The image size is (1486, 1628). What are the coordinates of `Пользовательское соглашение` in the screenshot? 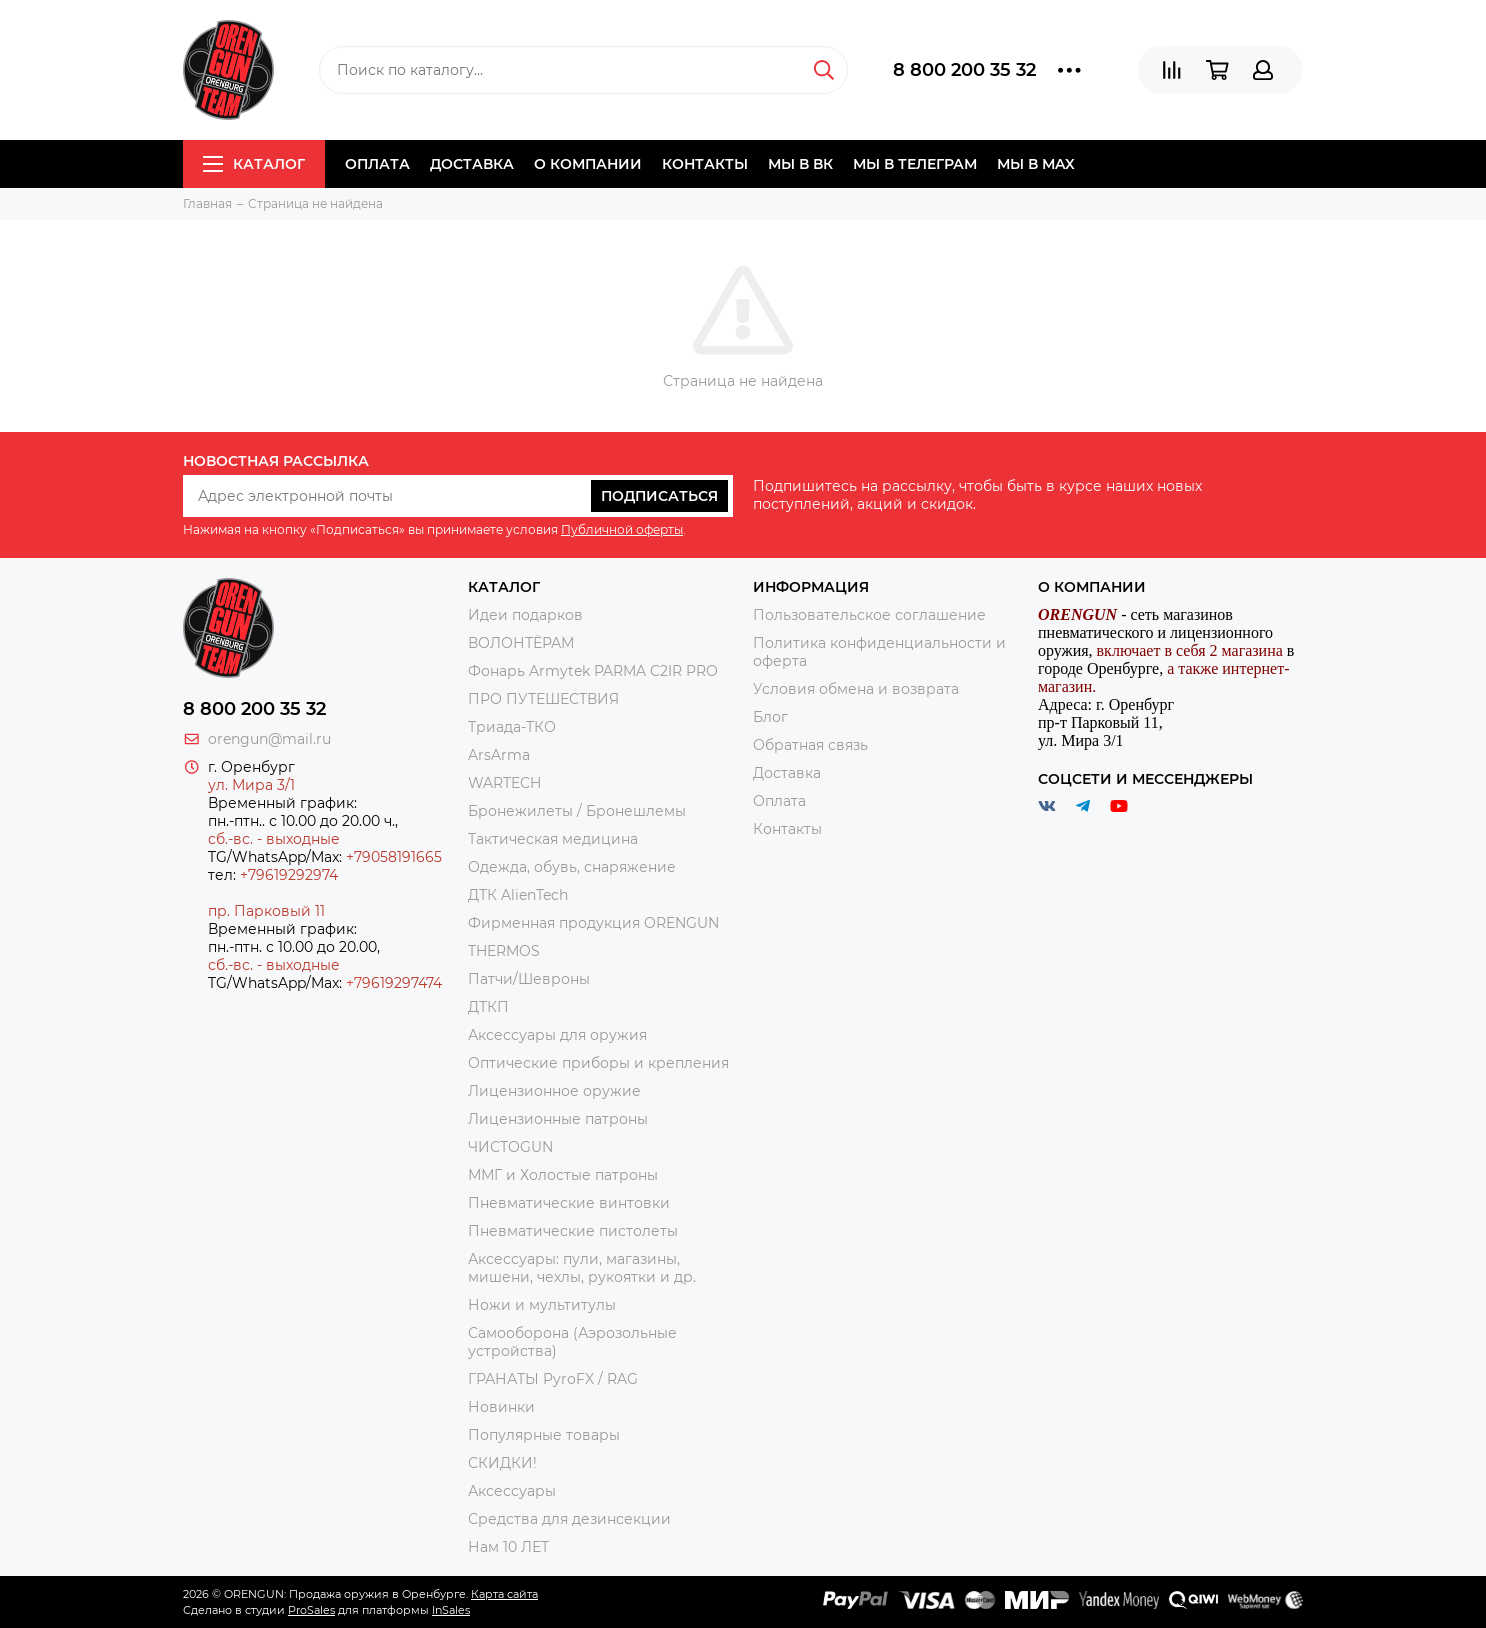 It's located at (869, 615).